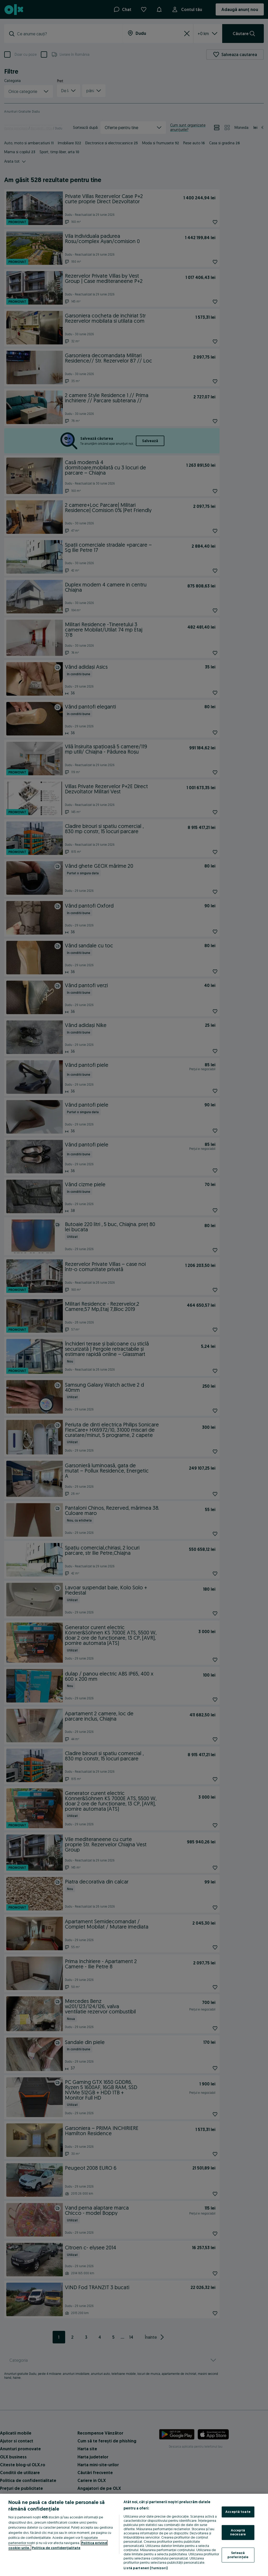 This screenshot has height=2576, width=268. Describe the element at coordinates (237, 2512) in the screenshot. I see `Acceptă toate` at that location.